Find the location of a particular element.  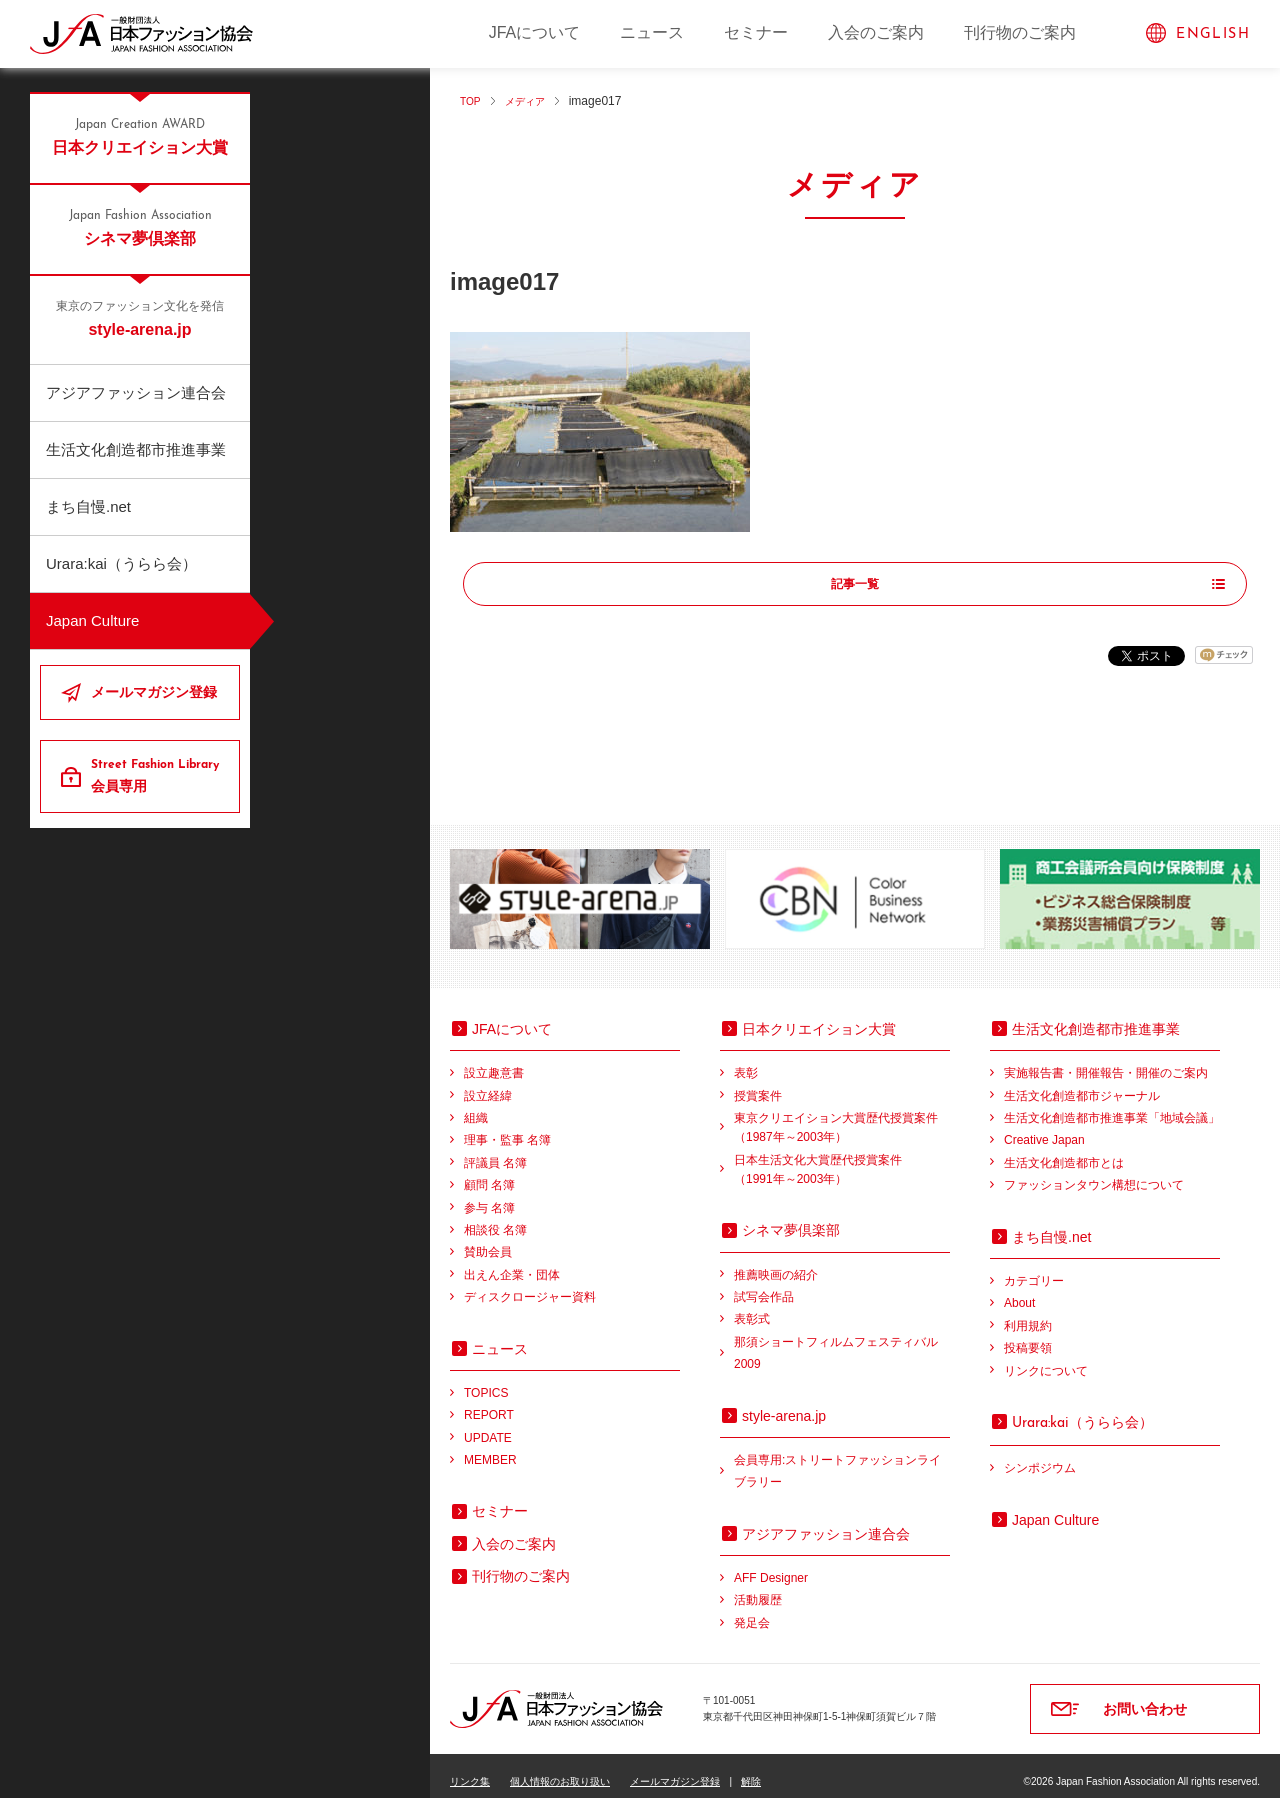

設立趣意書 is located at coordinates (494, 1061).